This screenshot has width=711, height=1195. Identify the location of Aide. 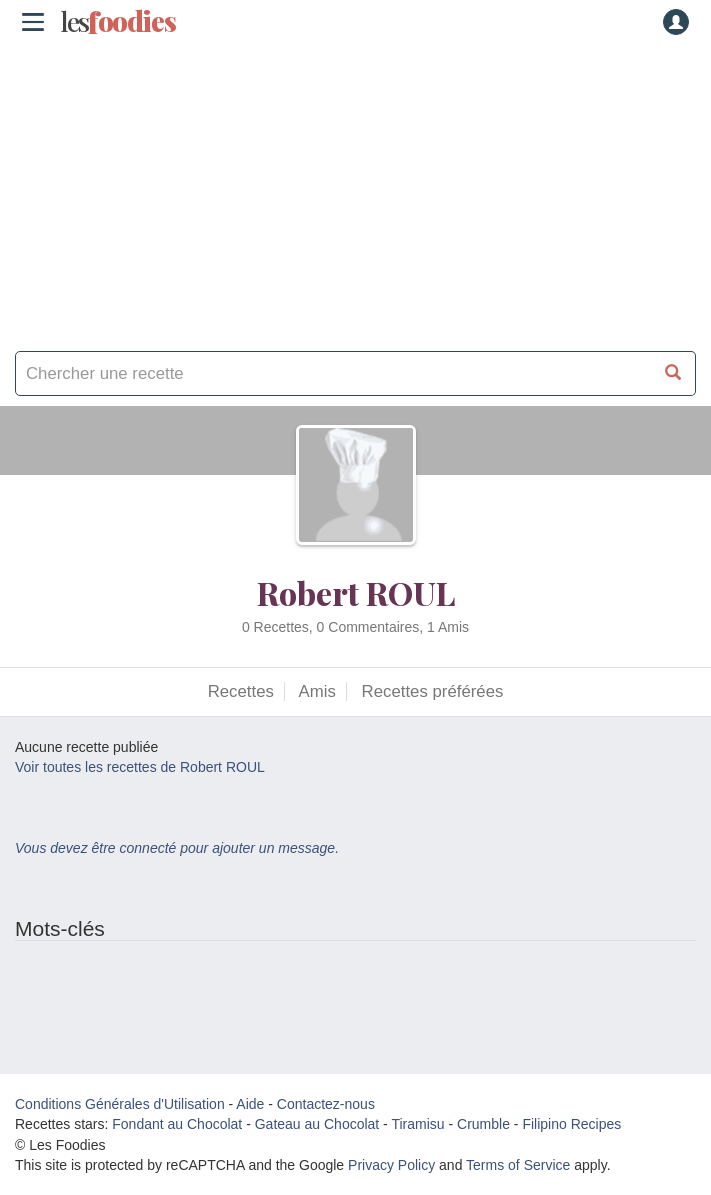
(250, 1104).